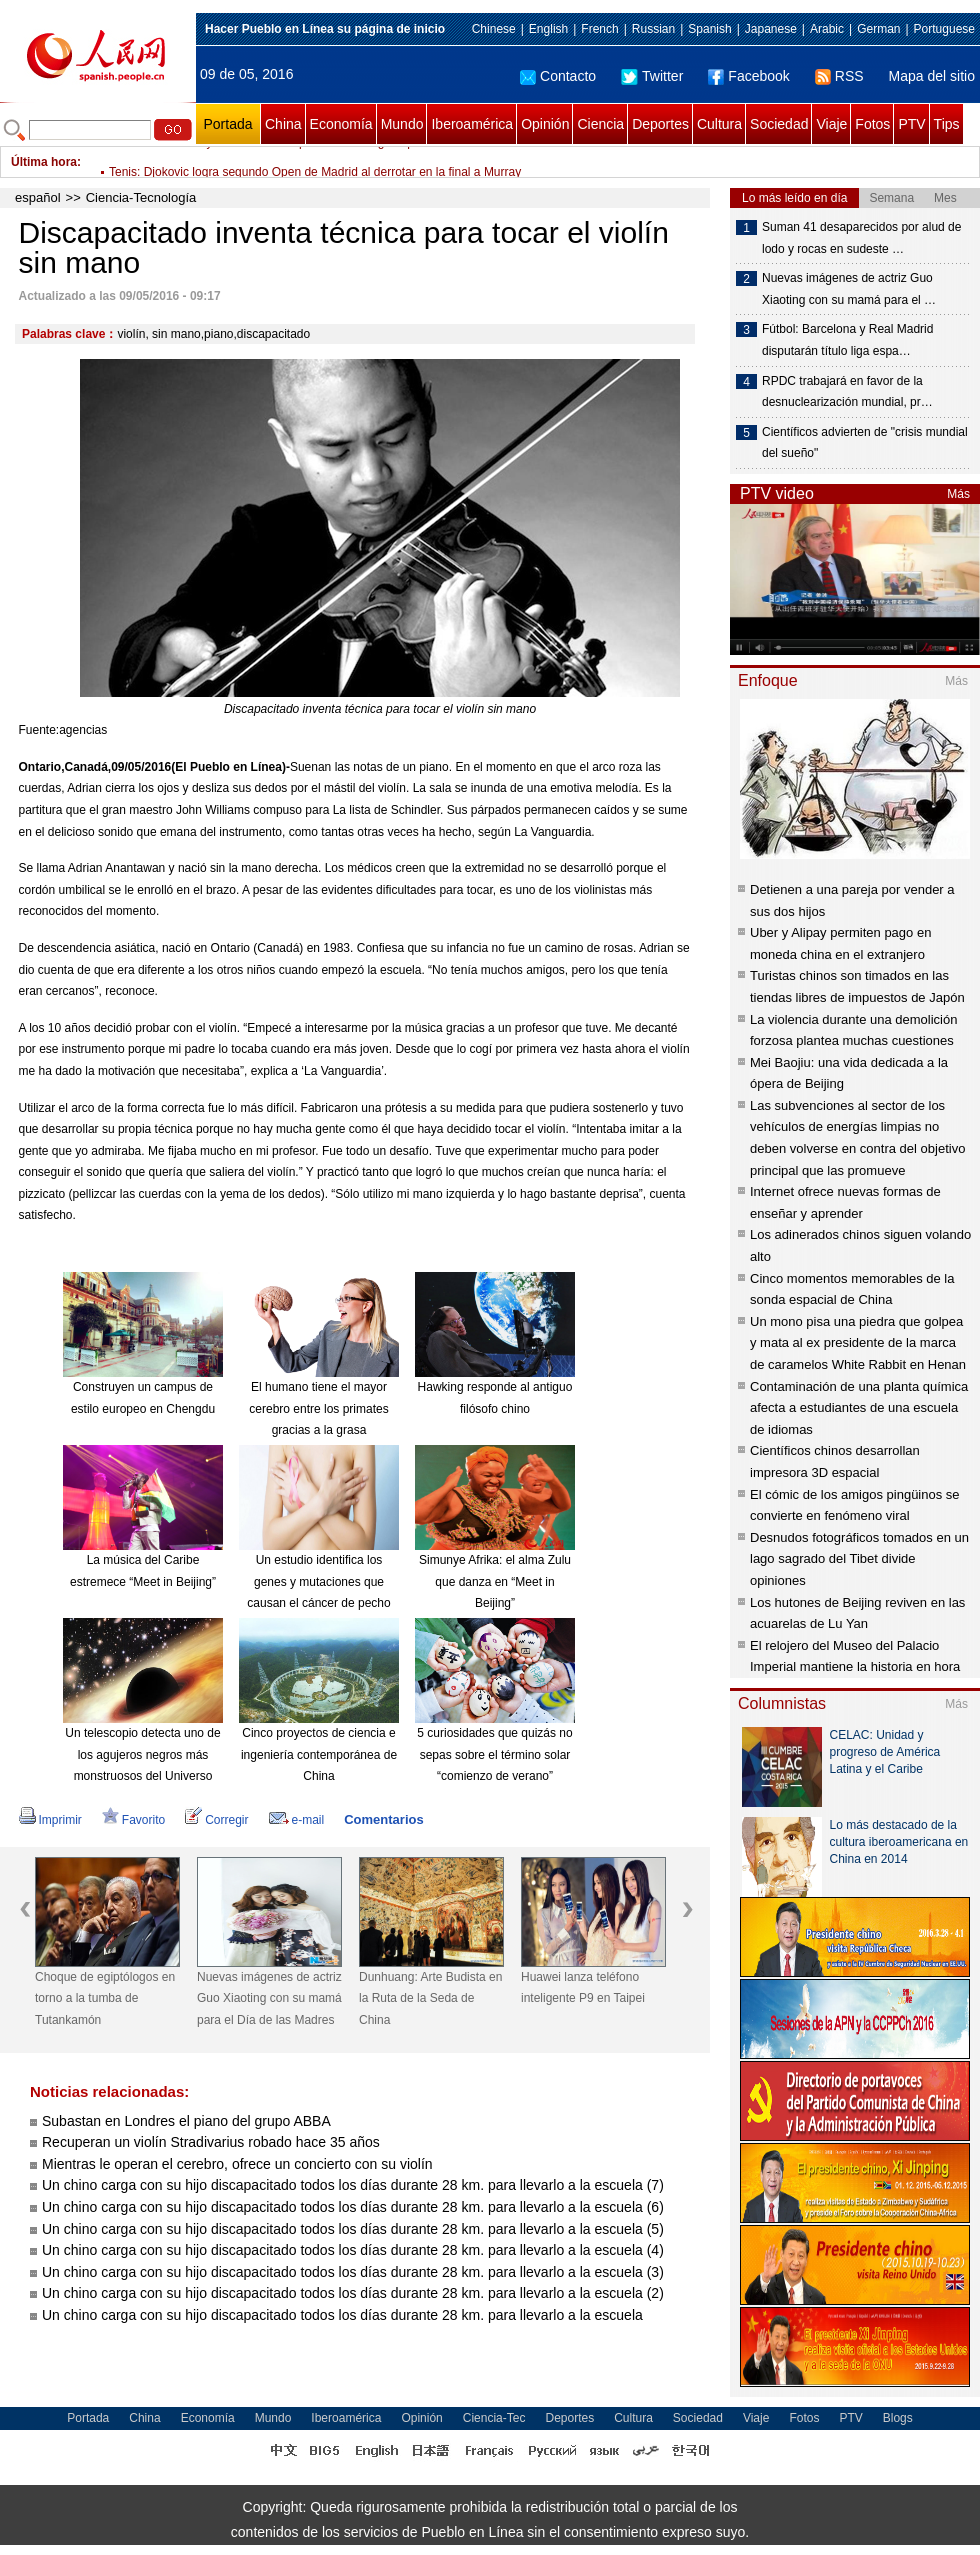 This screenshot has width=980, height=2555. What do you see at coordinates (839, 76) in the screenshot?
I see `RSS` at bounding box center [839, 76].